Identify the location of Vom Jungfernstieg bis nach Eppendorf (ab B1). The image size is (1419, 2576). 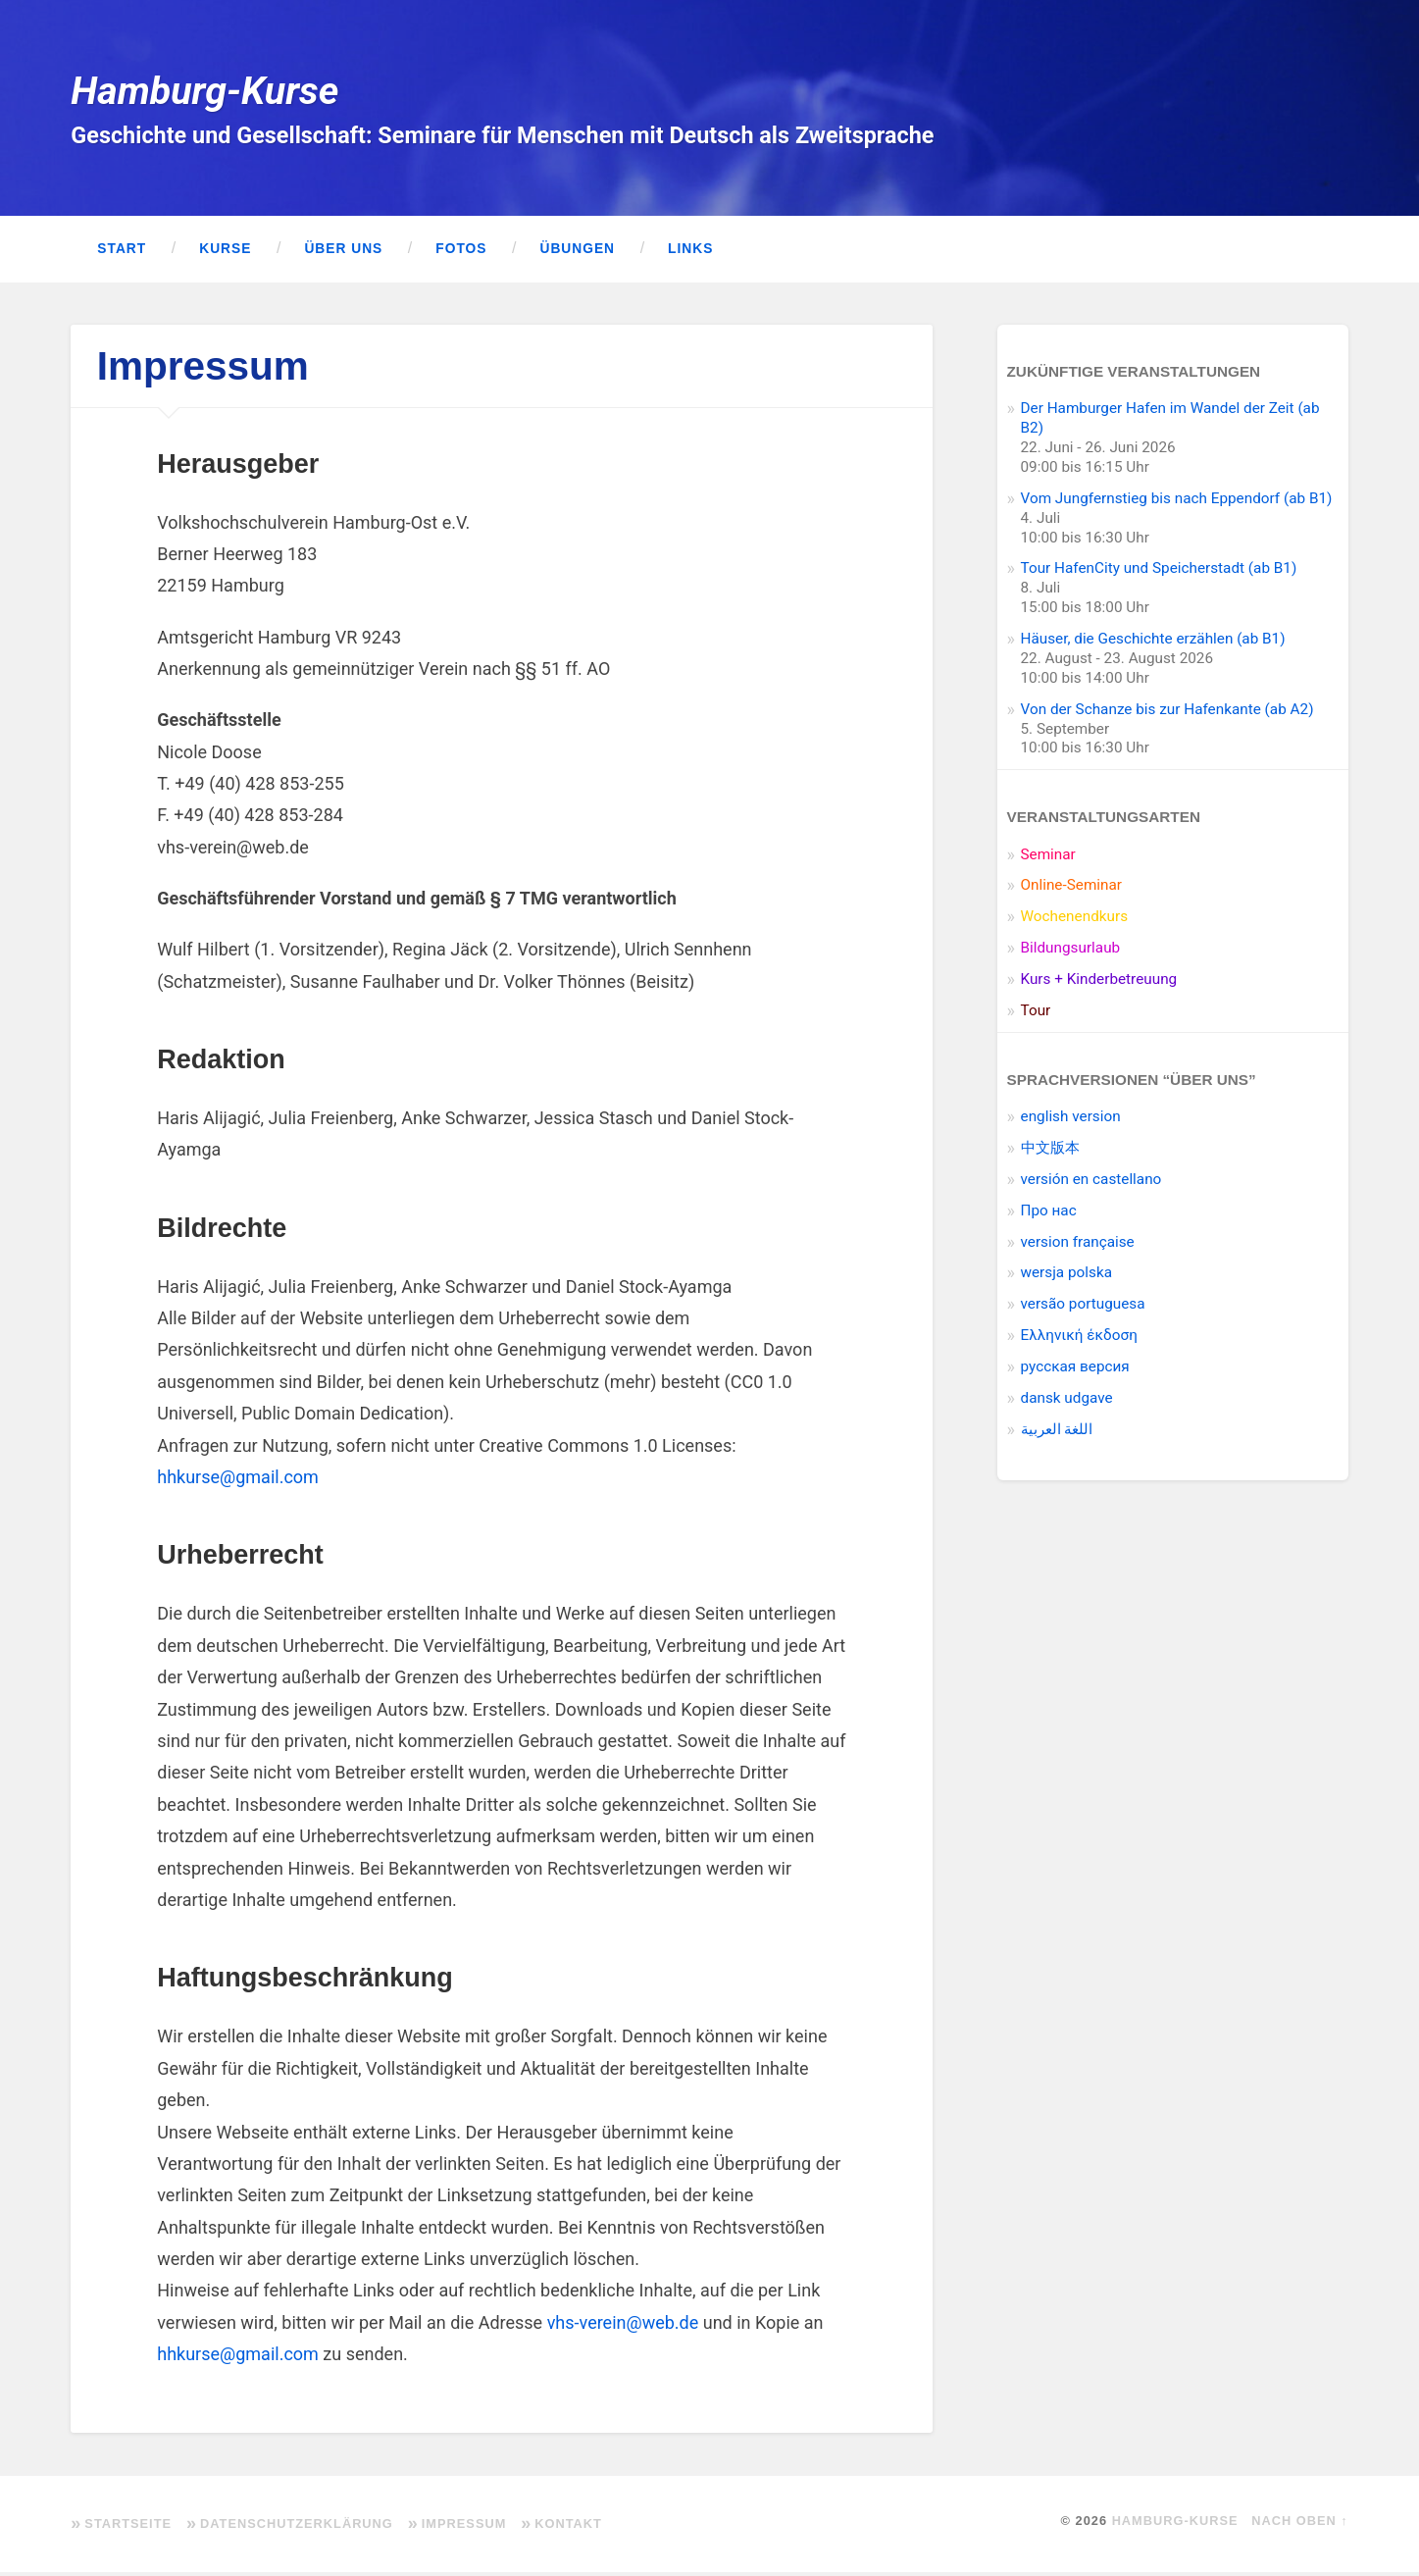
(1177, 502).